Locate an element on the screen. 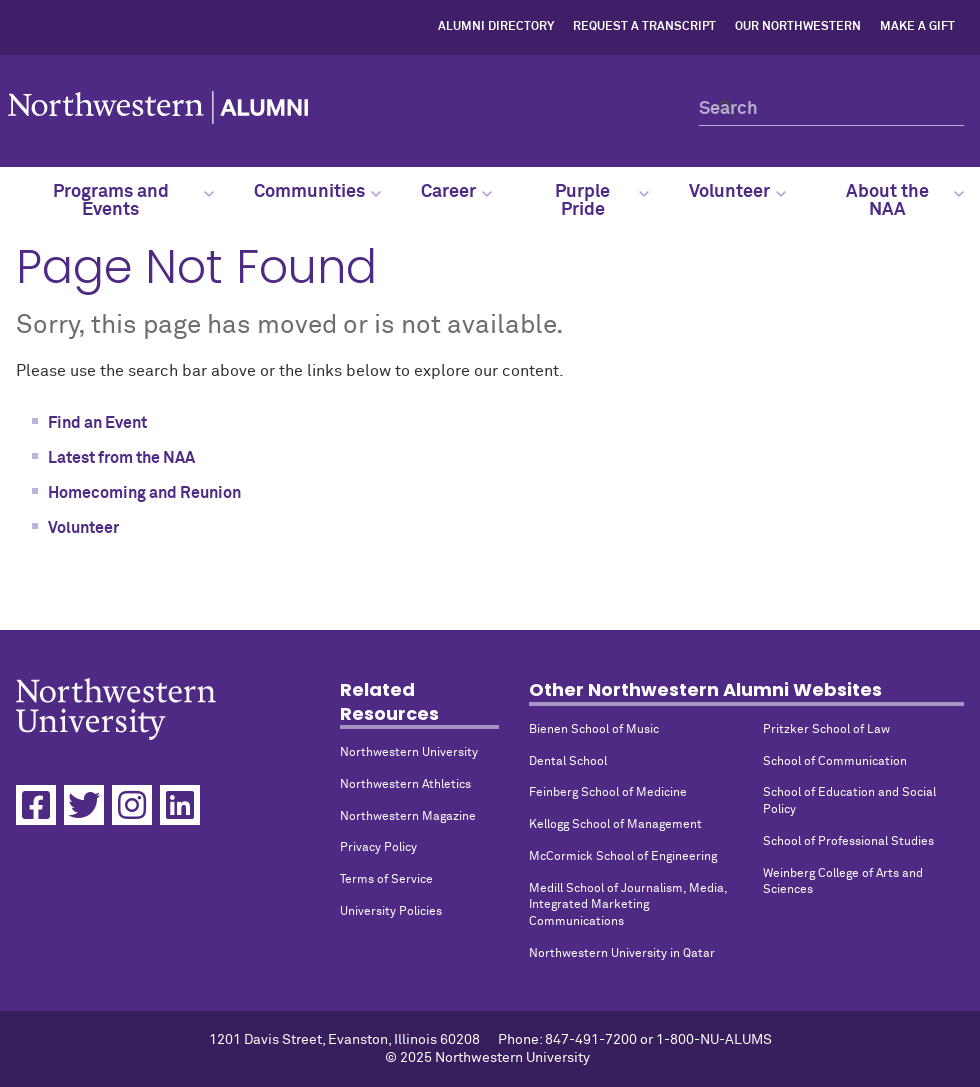 The height and width of the screenshot is (1087, 980). Volunteer is located at coordinates (737, 192).